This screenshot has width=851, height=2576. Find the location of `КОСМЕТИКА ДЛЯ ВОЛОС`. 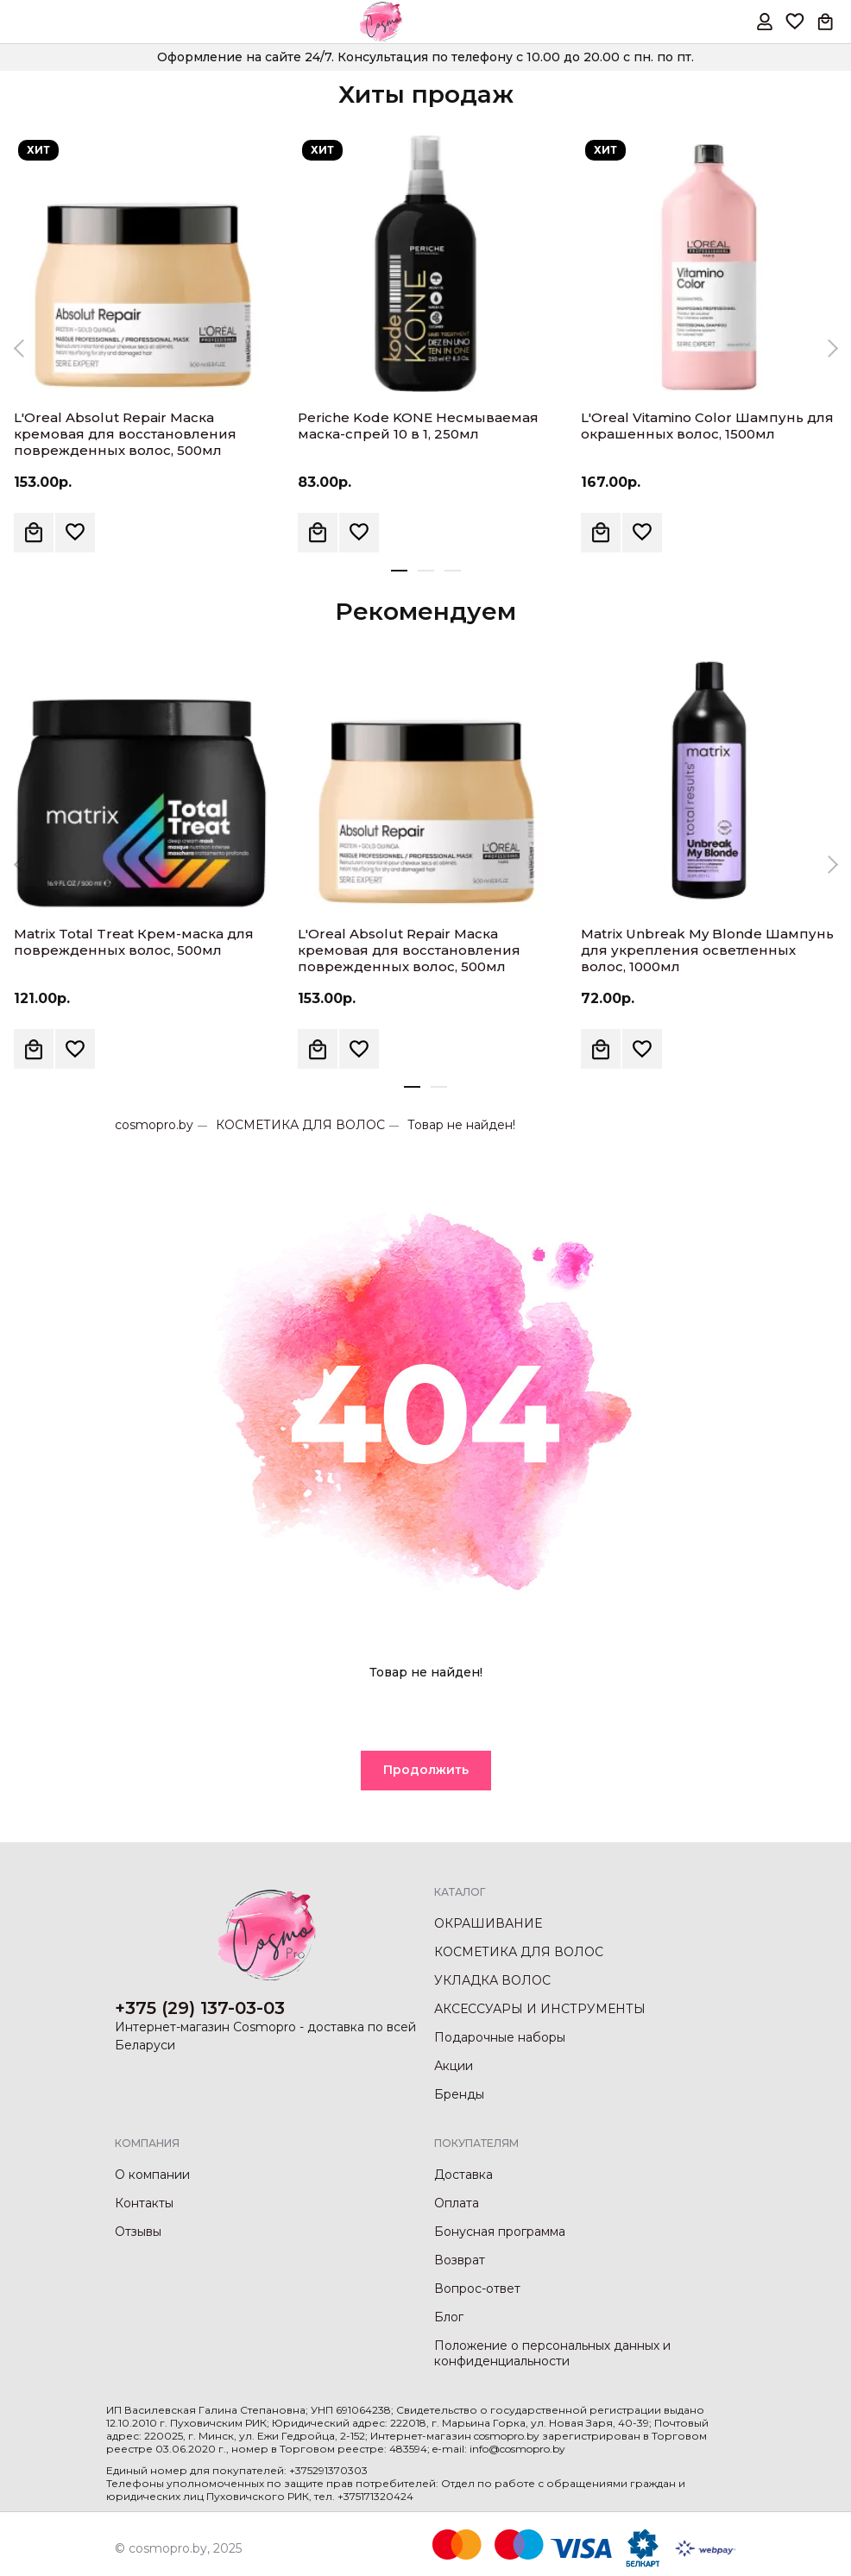

КОСМЕТИКА ДЛЯ ВОЛОС is located at coordinates (300, 1125).